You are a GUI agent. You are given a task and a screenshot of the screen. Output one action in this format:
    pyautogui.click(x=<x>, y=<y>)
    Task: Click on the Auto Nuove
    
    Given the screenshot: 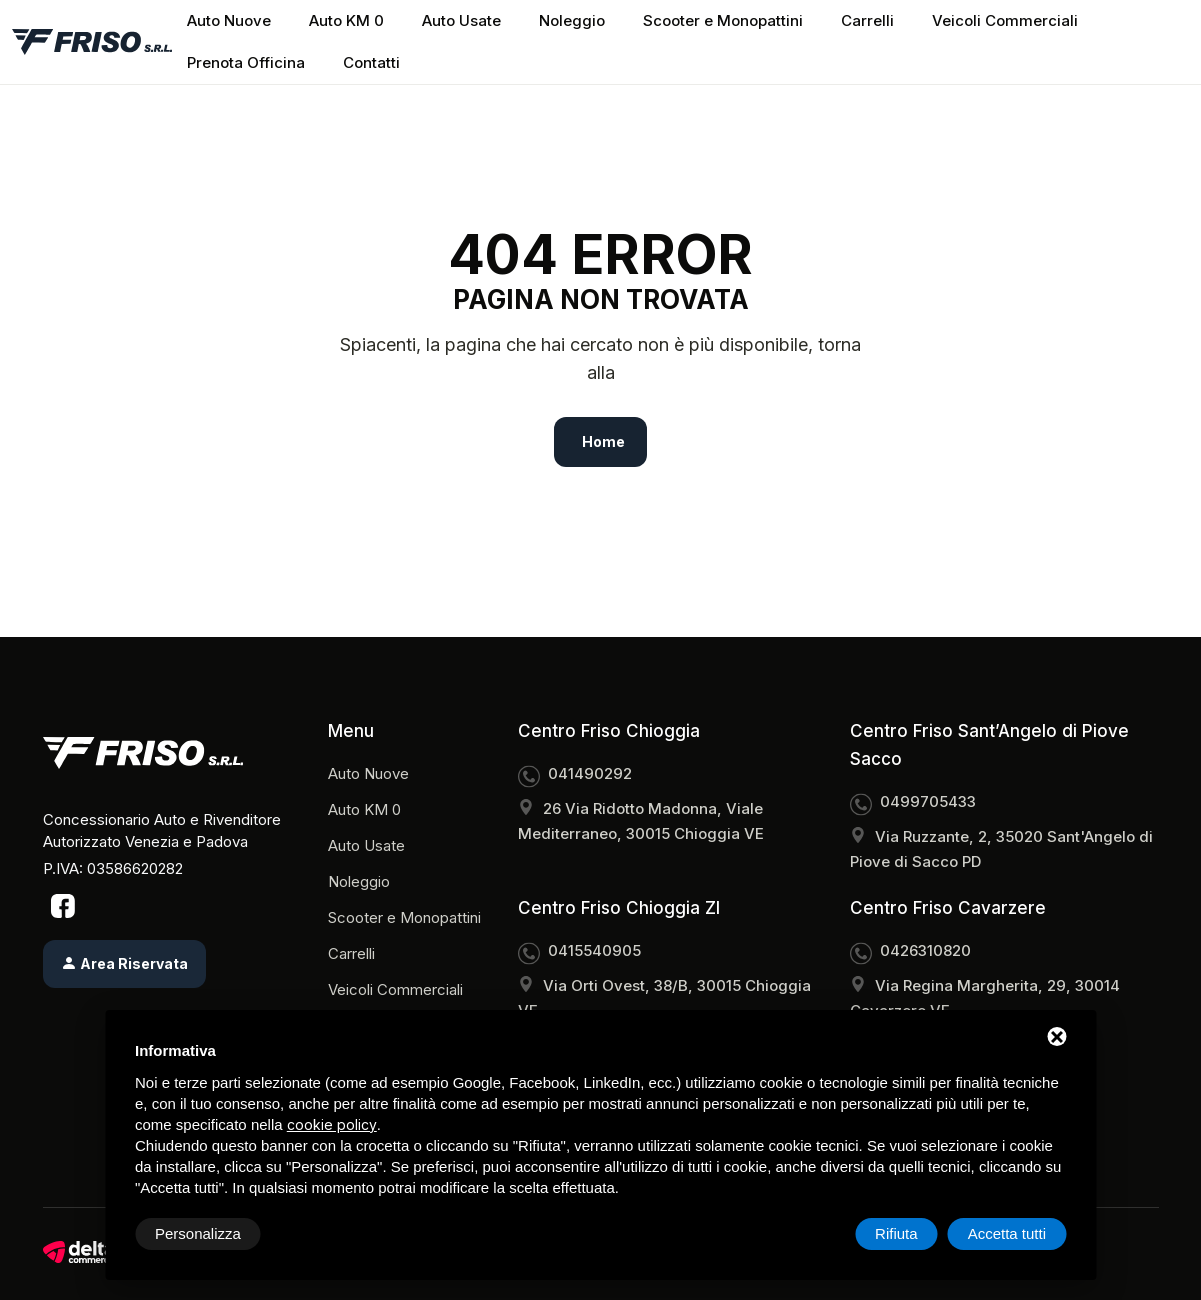 What is the action you would take?
    pyautogui.click(x=229, y=20)
    